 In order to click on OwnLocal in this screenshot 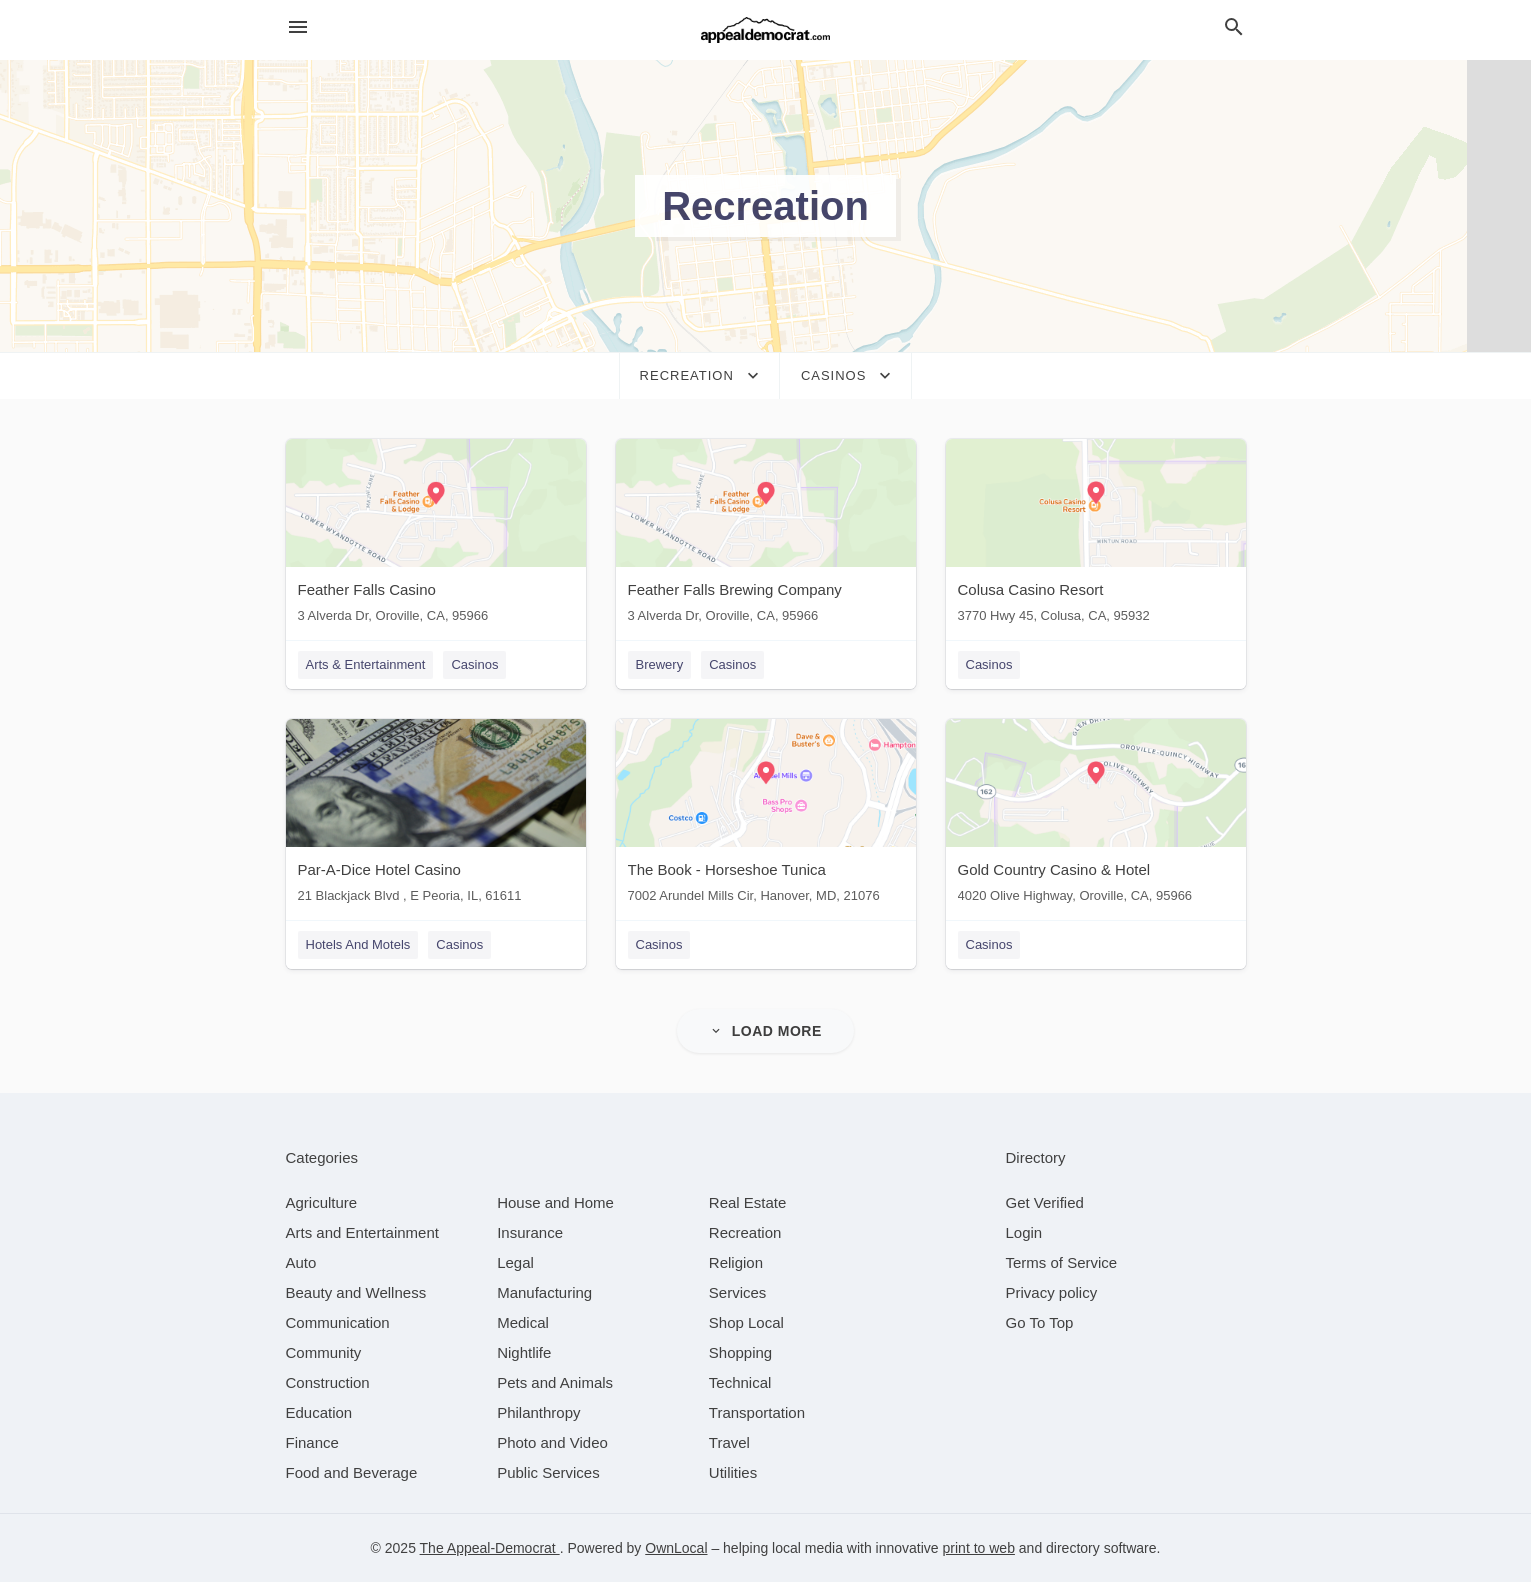, I will do `click(676, 1548)`.